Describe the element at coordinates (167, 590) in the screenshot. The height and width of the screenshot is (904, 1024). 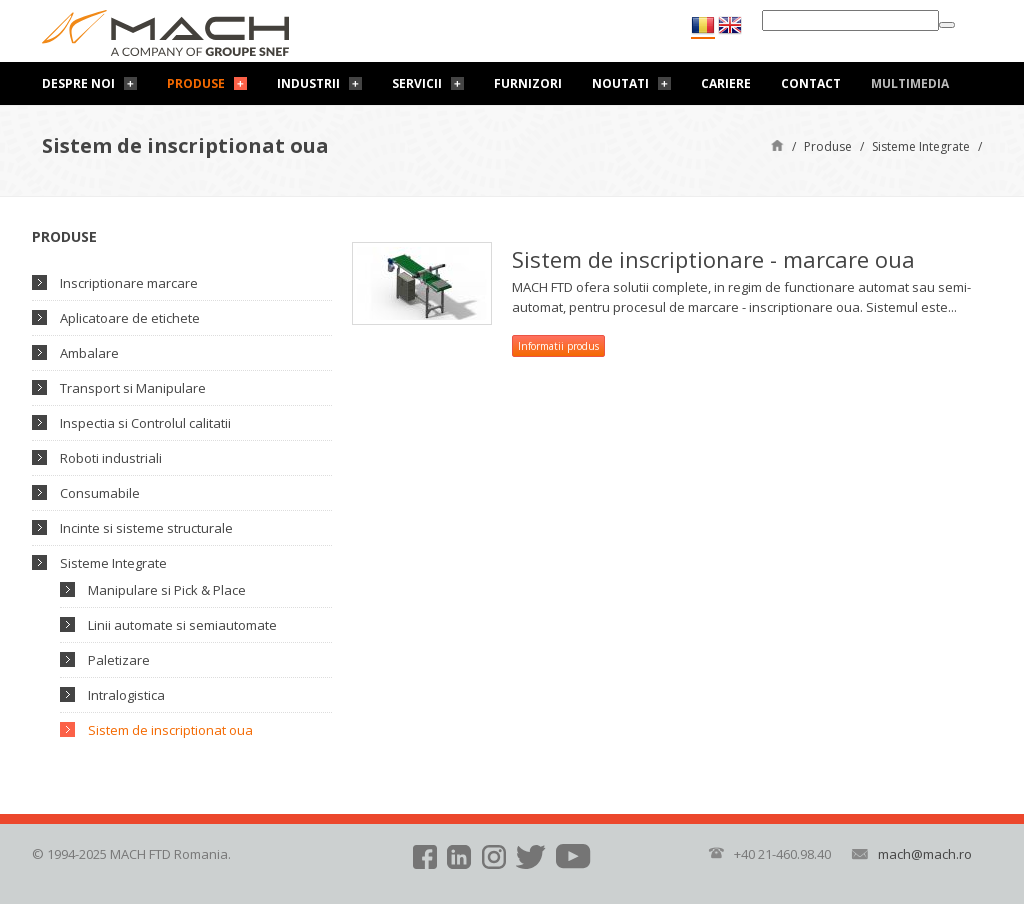
I see `Manipulare si Pick & Place` at that location.